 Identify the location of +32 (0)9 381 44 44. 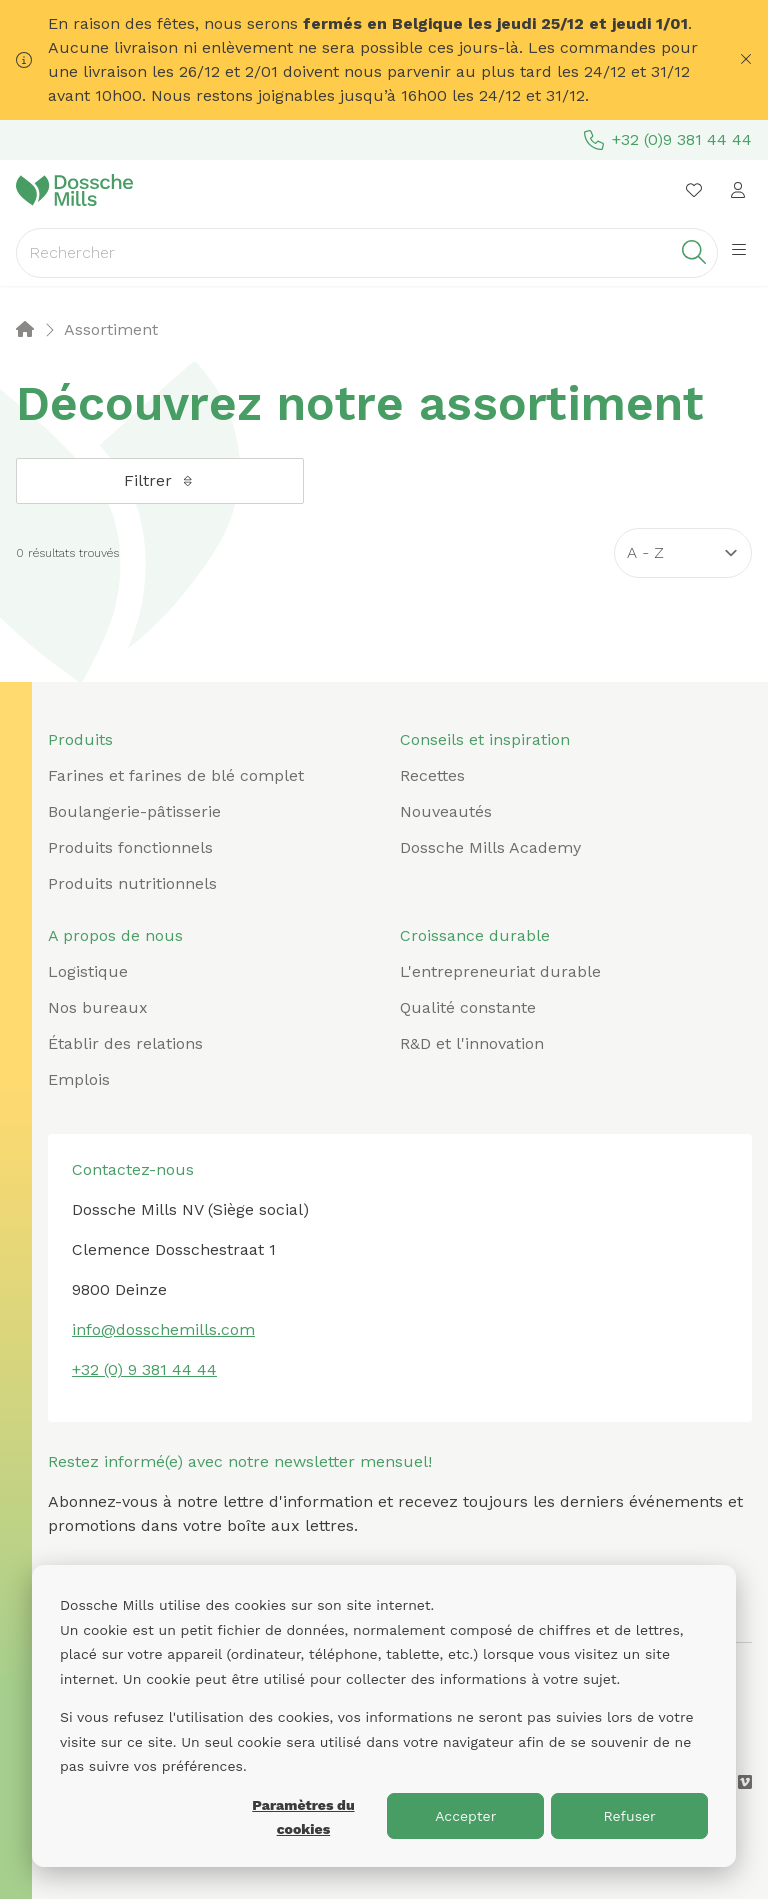
(668, 140).